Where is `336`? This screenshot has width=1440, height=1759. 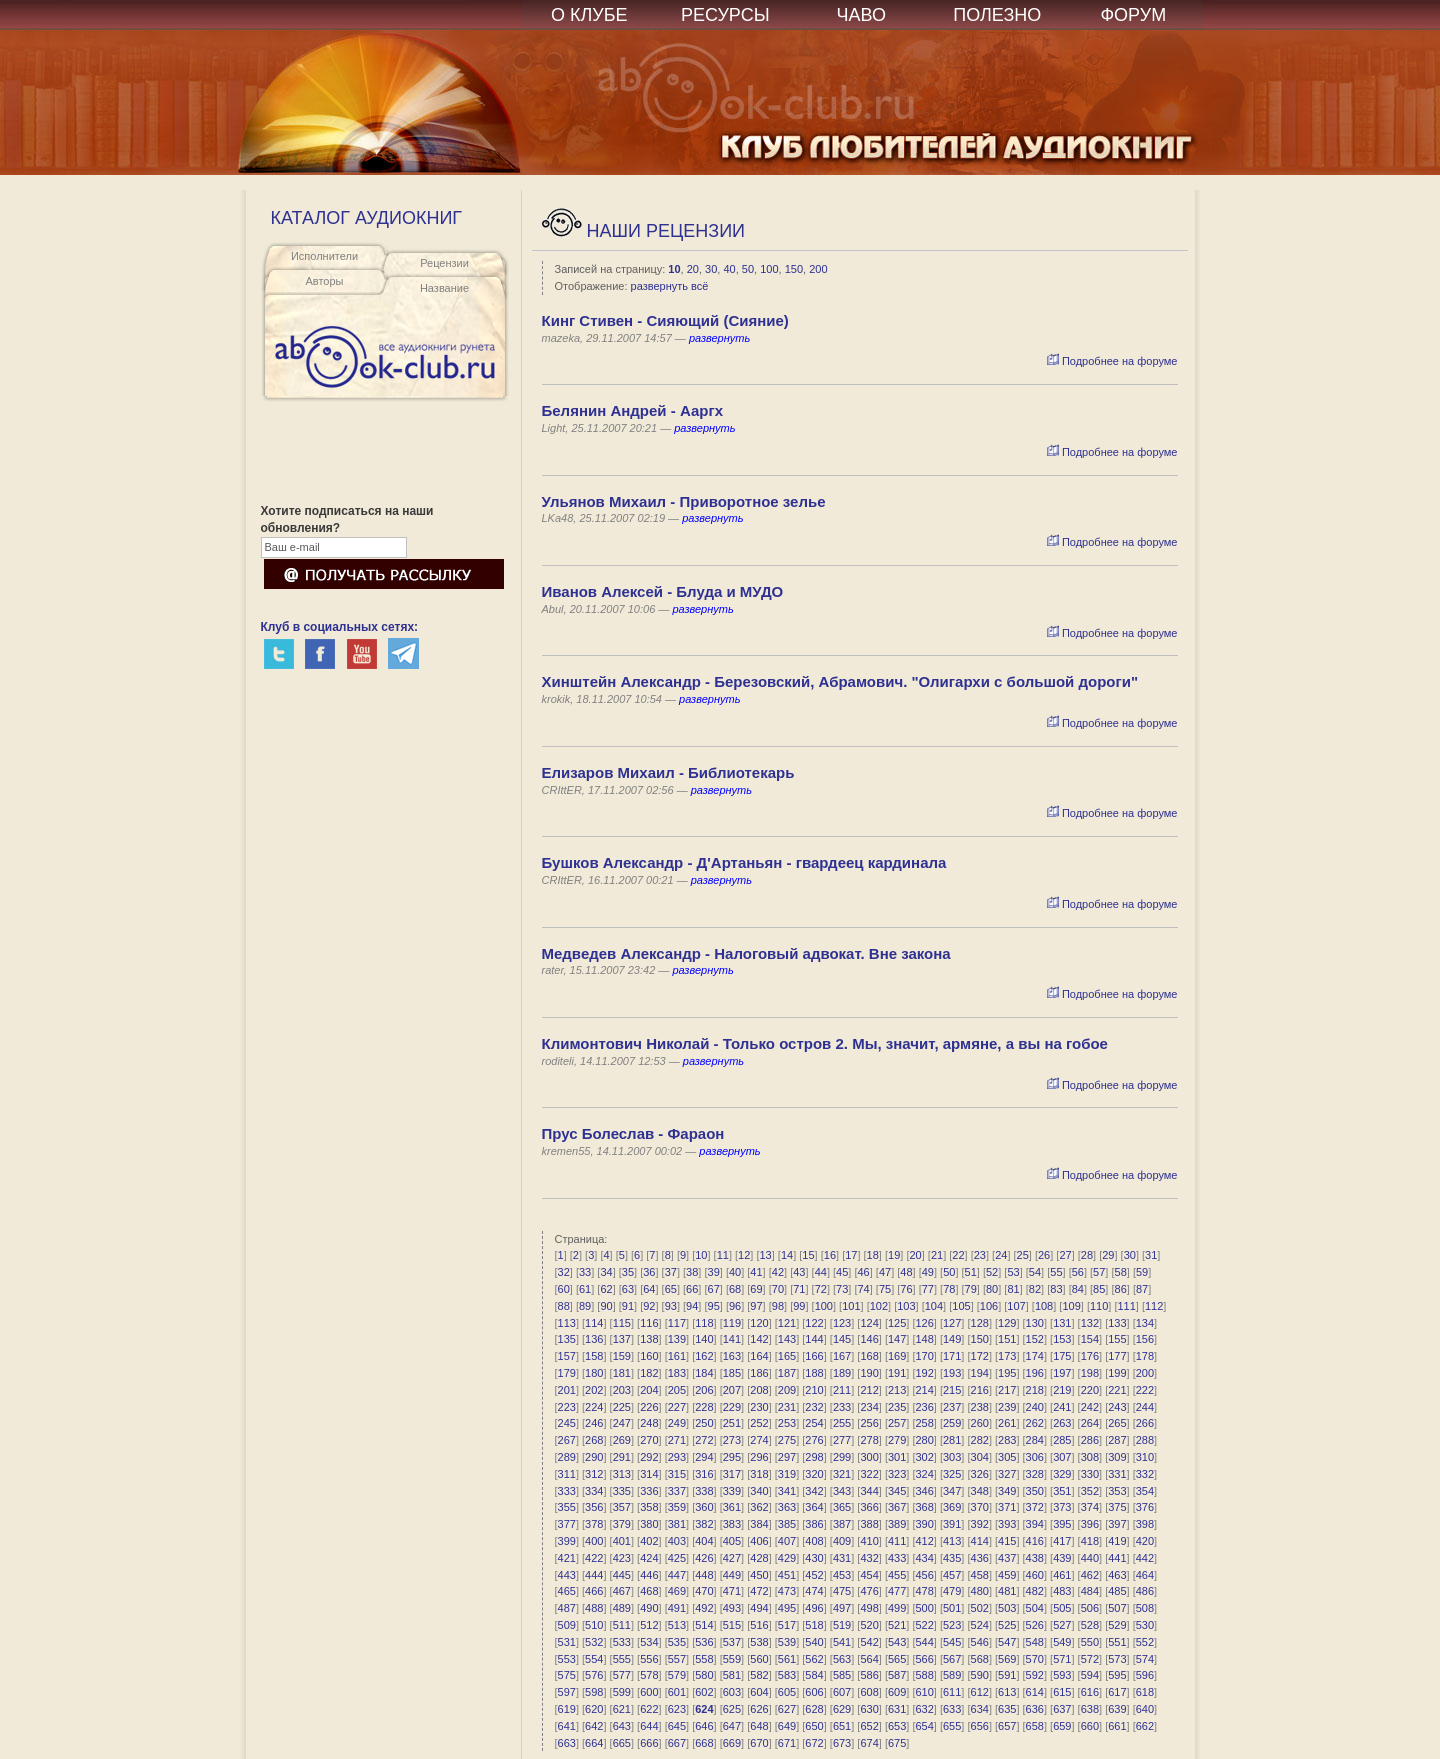
336 is located at coordinates (649, 1491).